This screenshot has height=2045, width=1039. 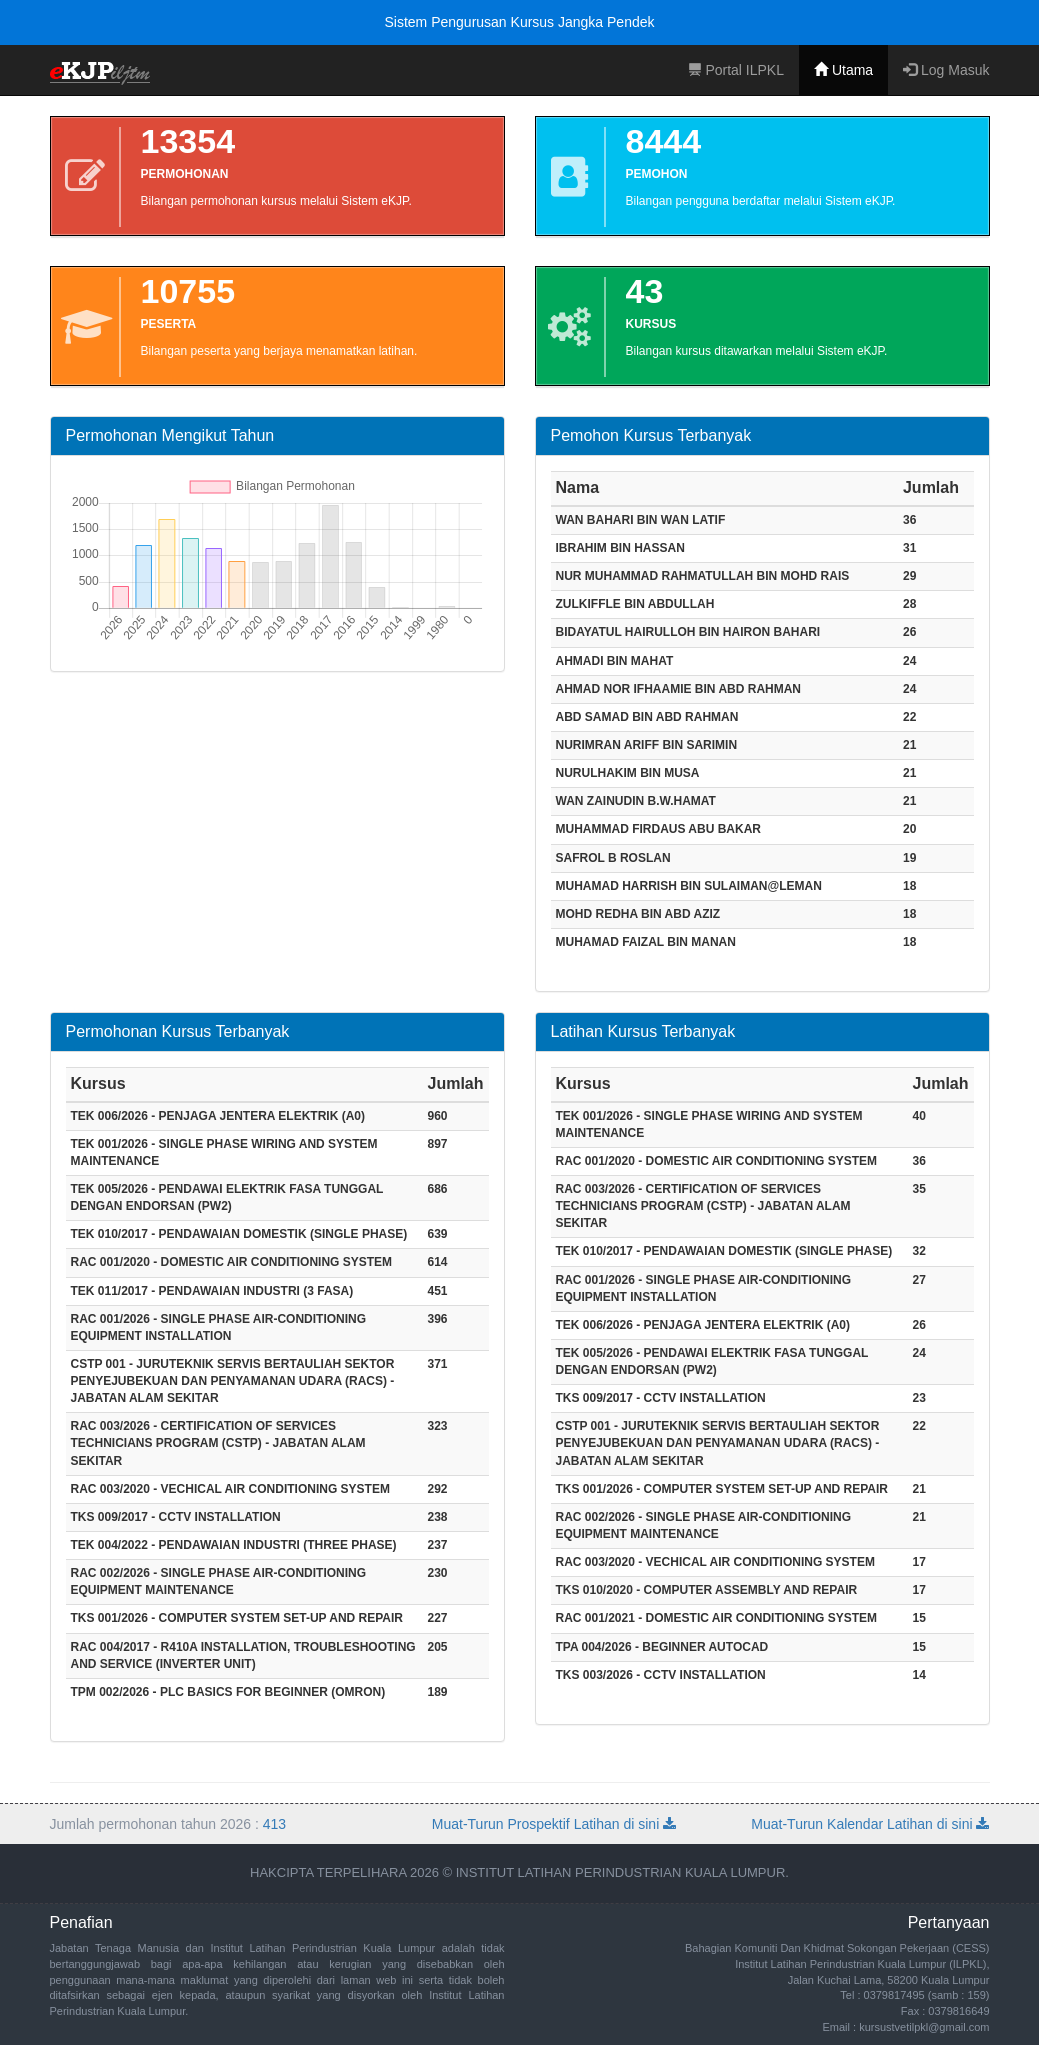 What do you see at coordinates (946, 70) in the screenshot?
I see `Log Masuk` at bounding box center [946, 70].